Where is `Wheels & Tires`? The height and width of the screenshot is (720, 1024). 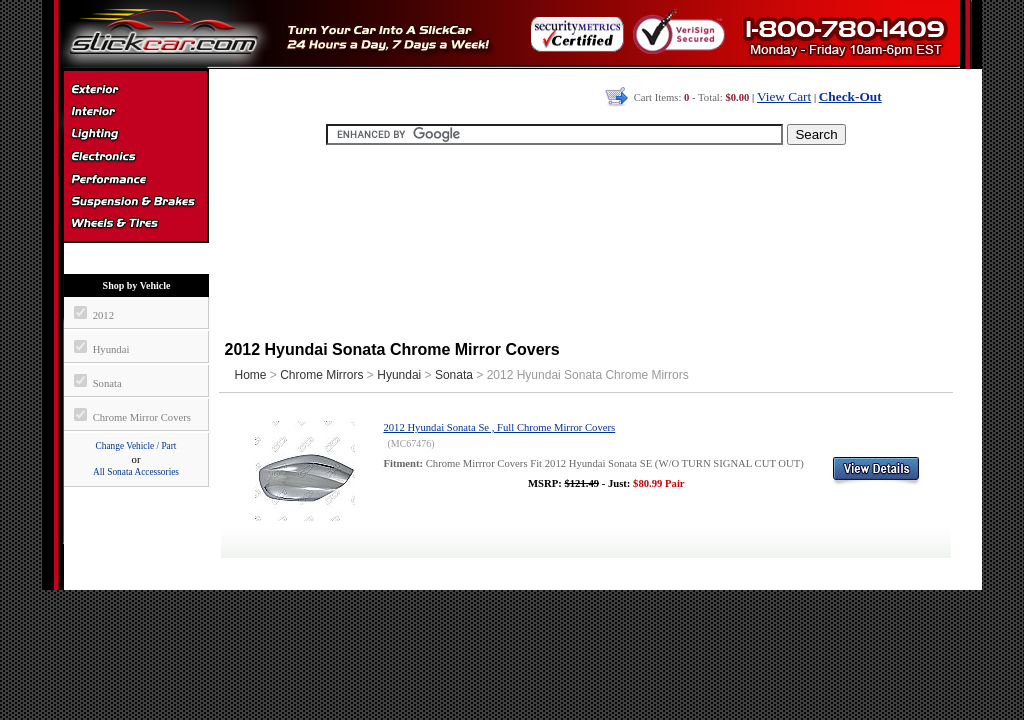
Wheels & Tires is located at coordinates (135, 224).